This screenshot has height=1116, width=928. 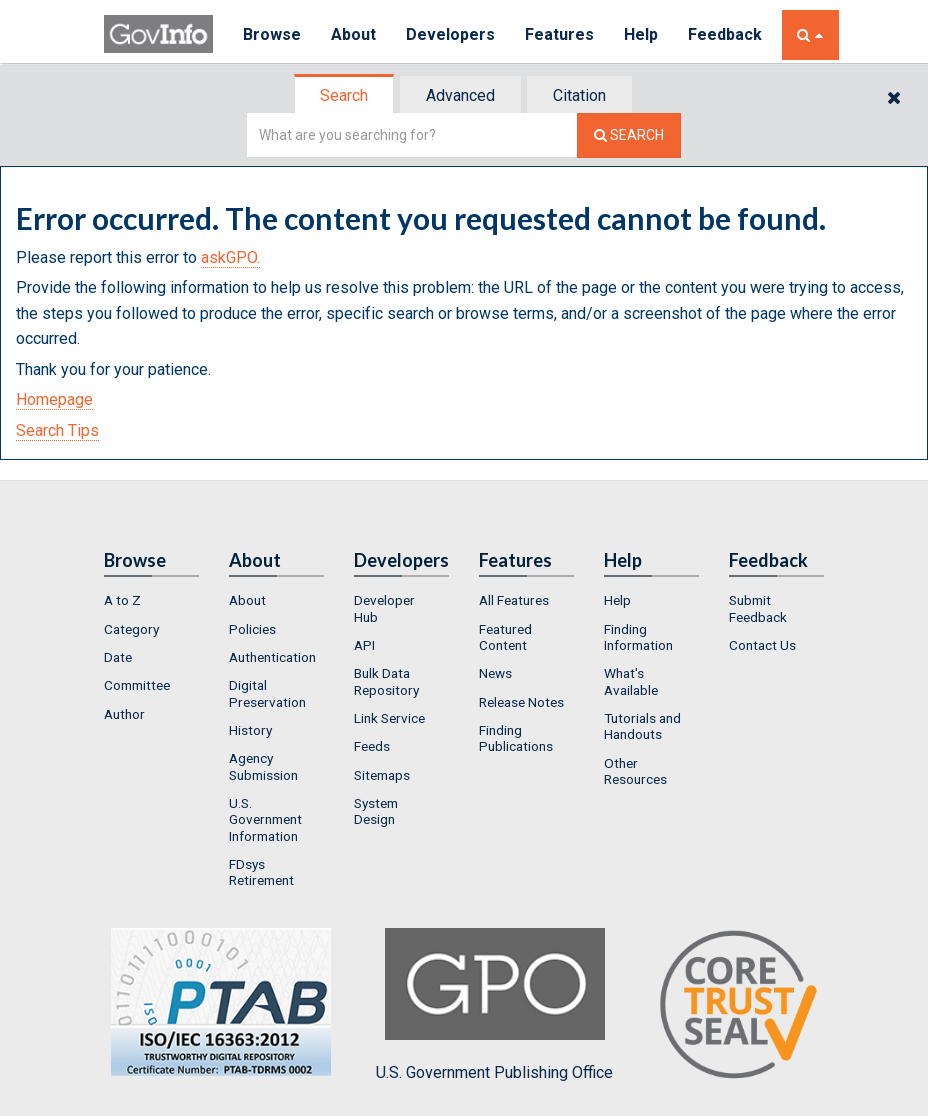 I want to click on History, so click(x=250, y=730).